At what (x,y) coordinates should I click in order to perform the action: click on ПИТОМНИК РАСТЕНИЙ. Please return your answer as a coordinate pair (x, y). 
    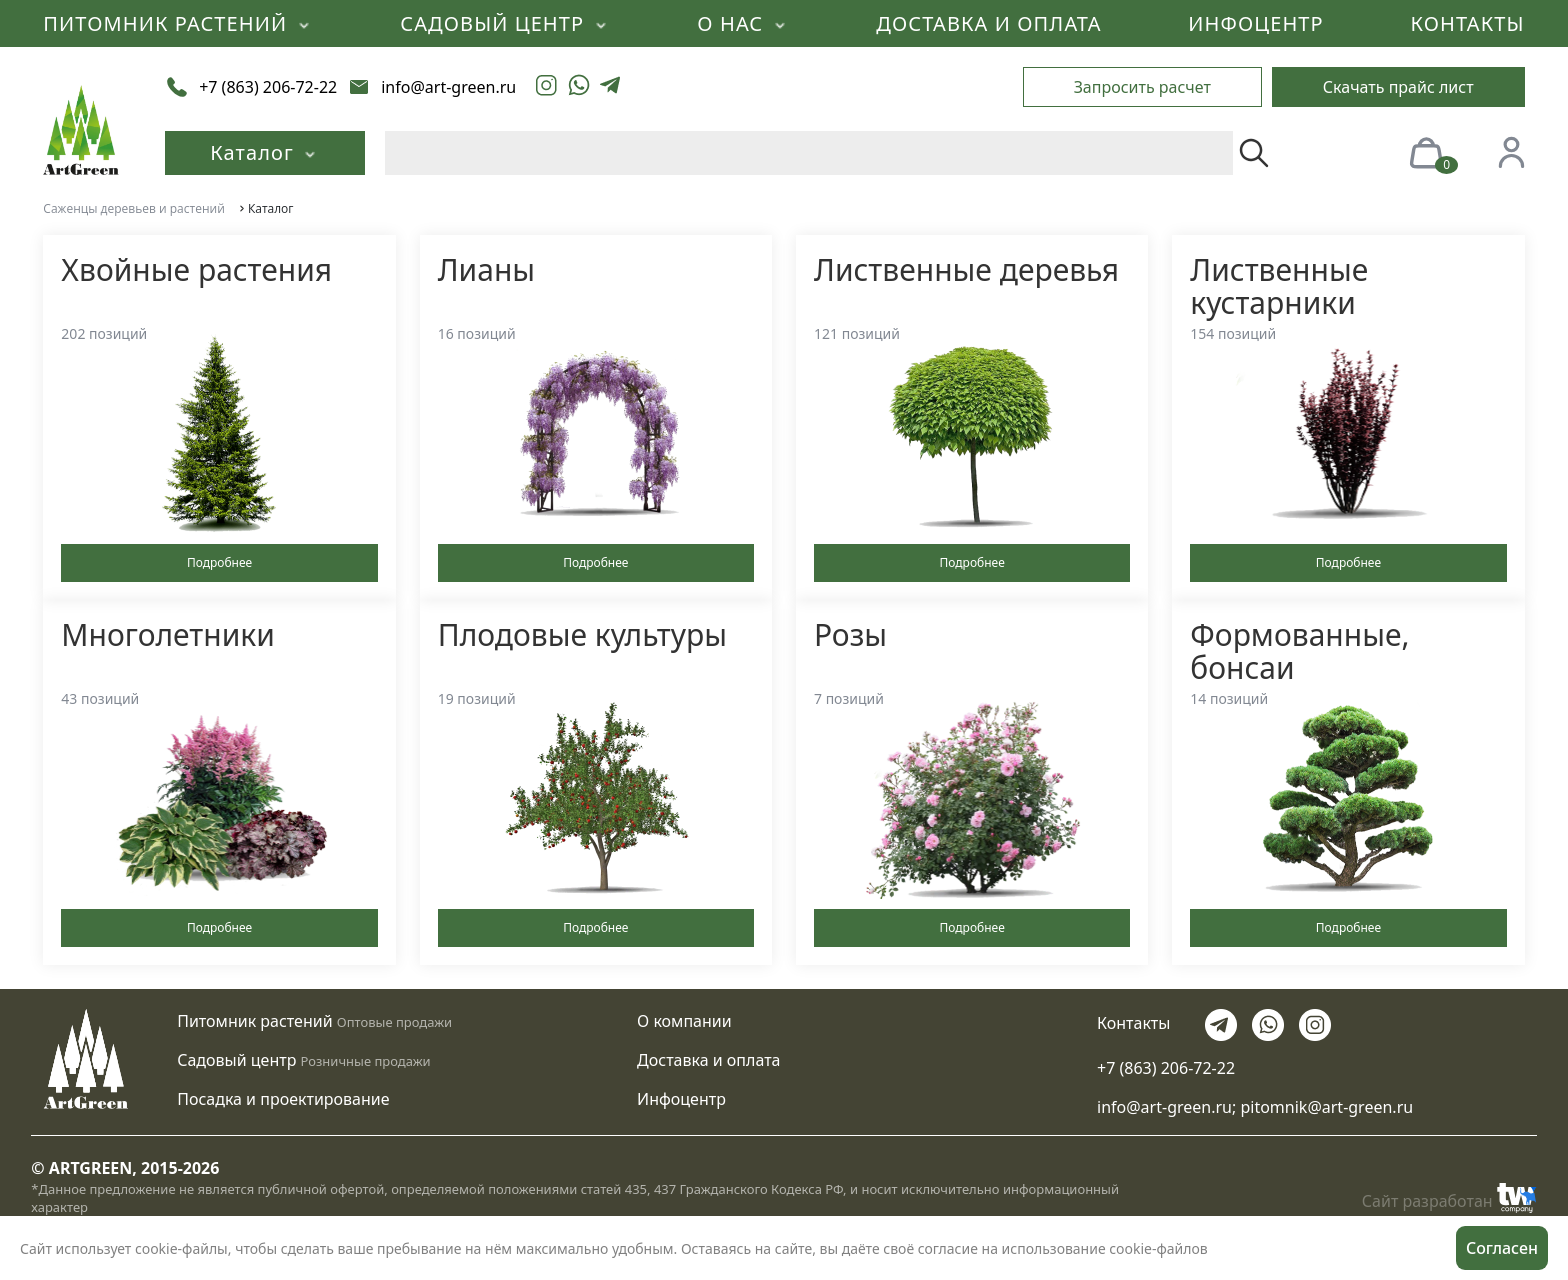
    Looking at the image, I should click on (178, 23).